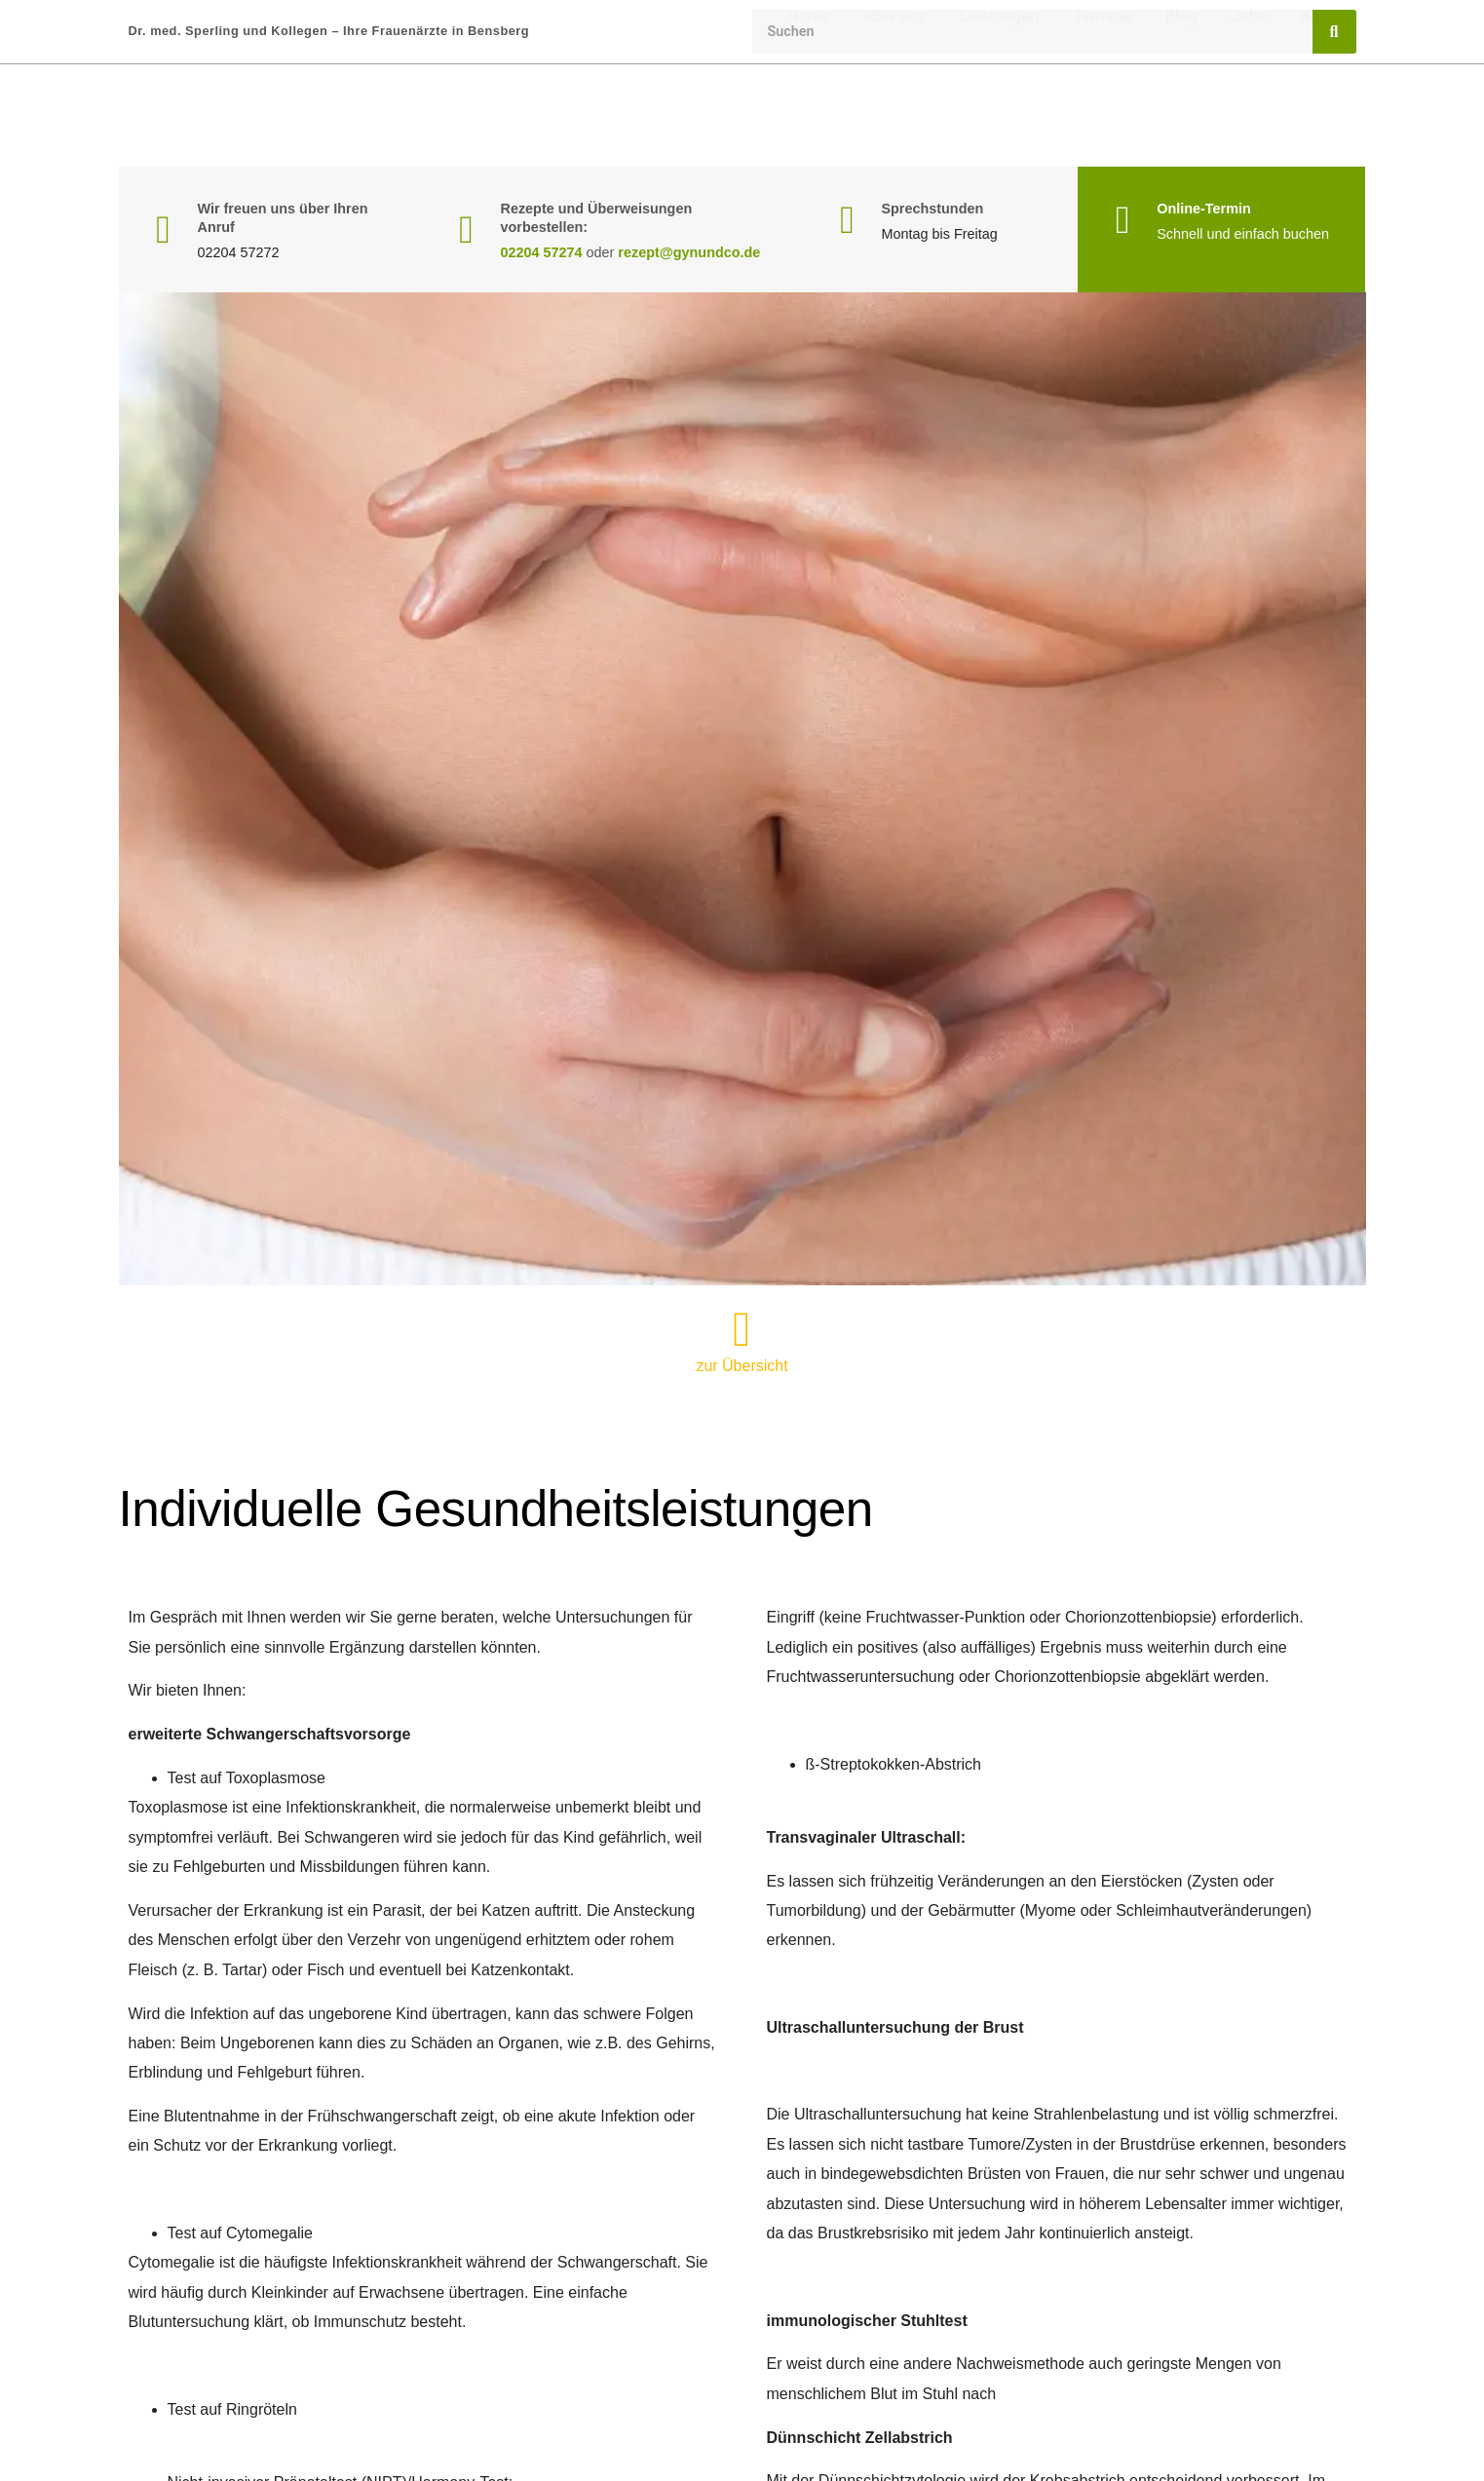  Describe the element at coordinates (808, 115) in the screenshot. I see `Home` at that location.